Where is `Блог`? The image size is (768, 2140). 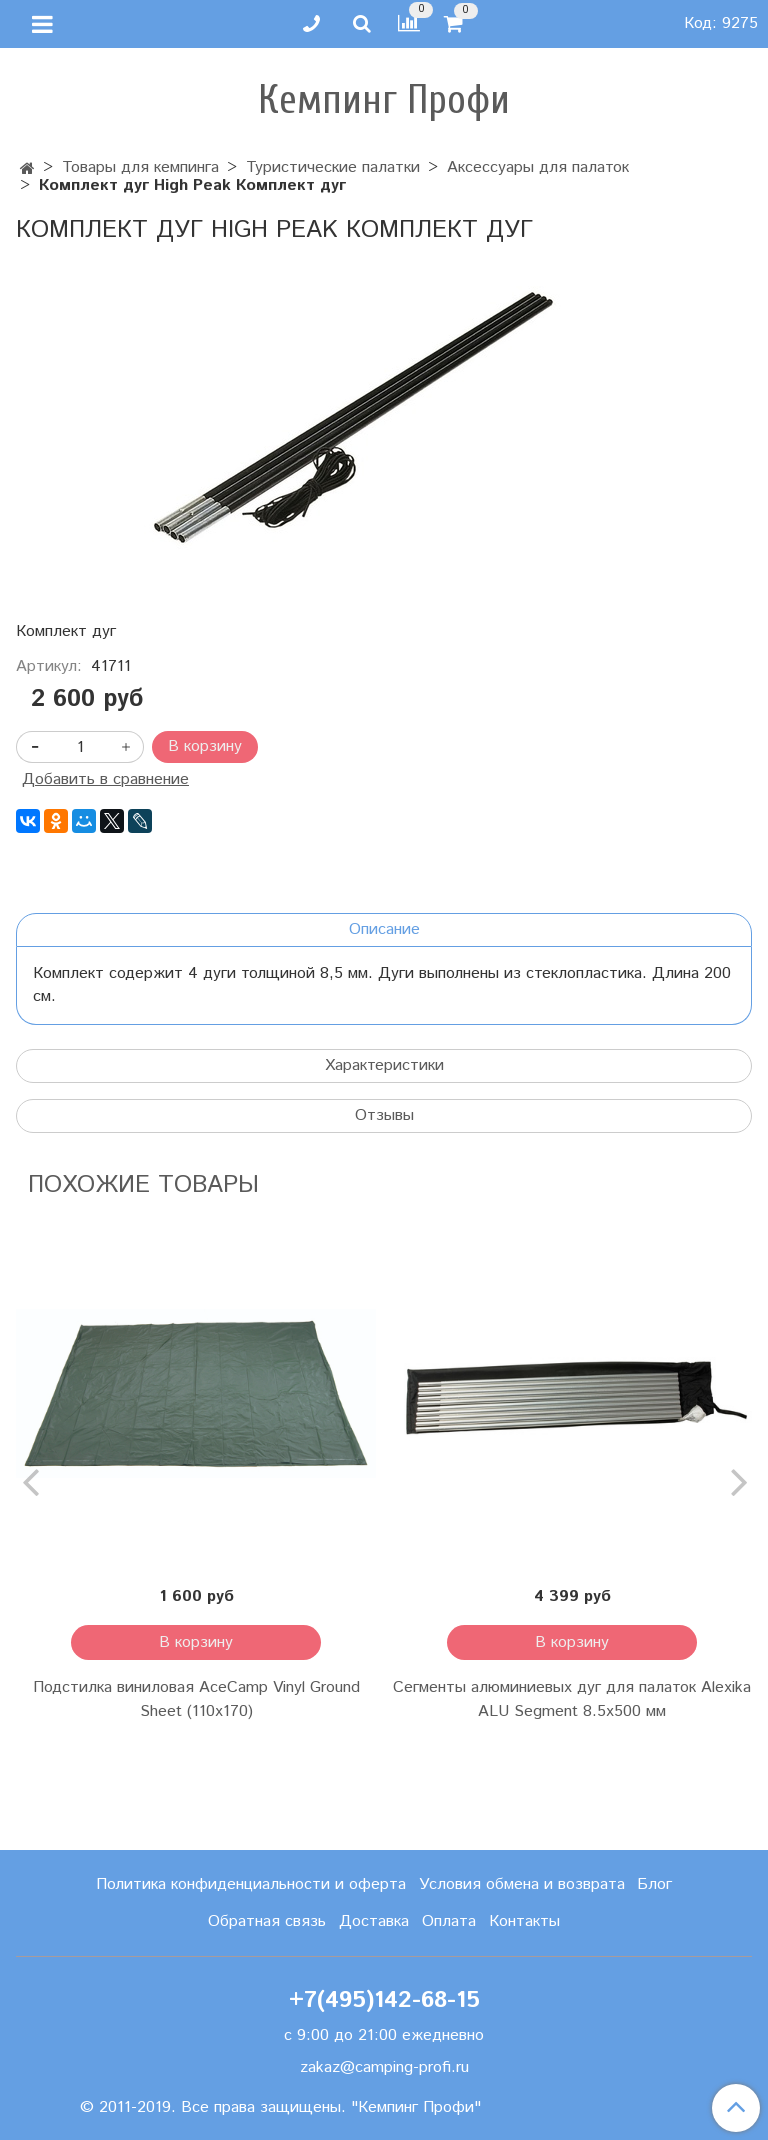 Блог is located at coordinates (654, 1884).